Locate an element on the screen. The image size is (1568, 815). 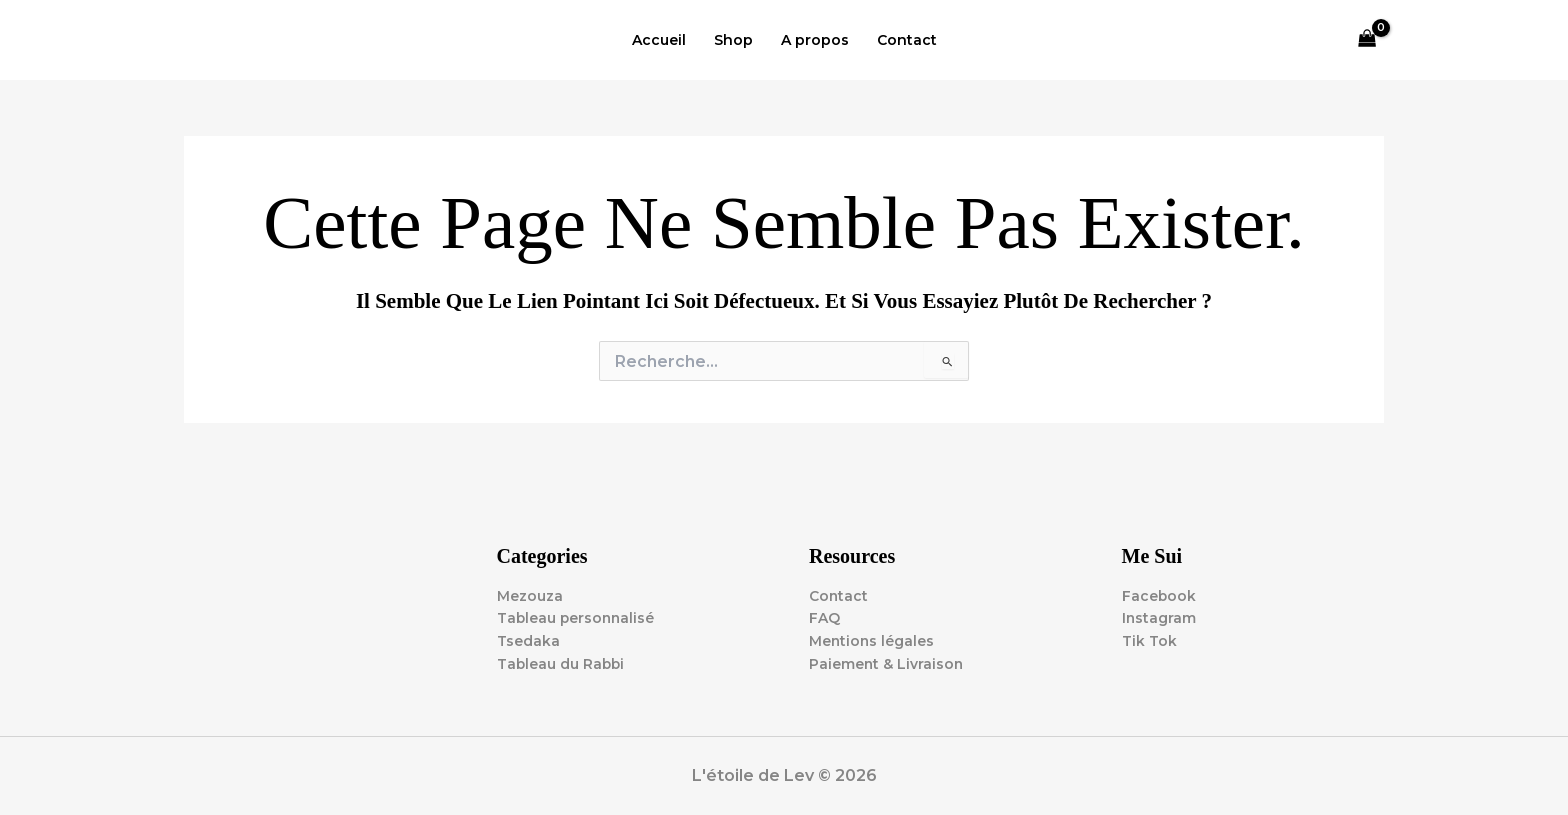
Tsedaka is located at coordinates (528, 641).